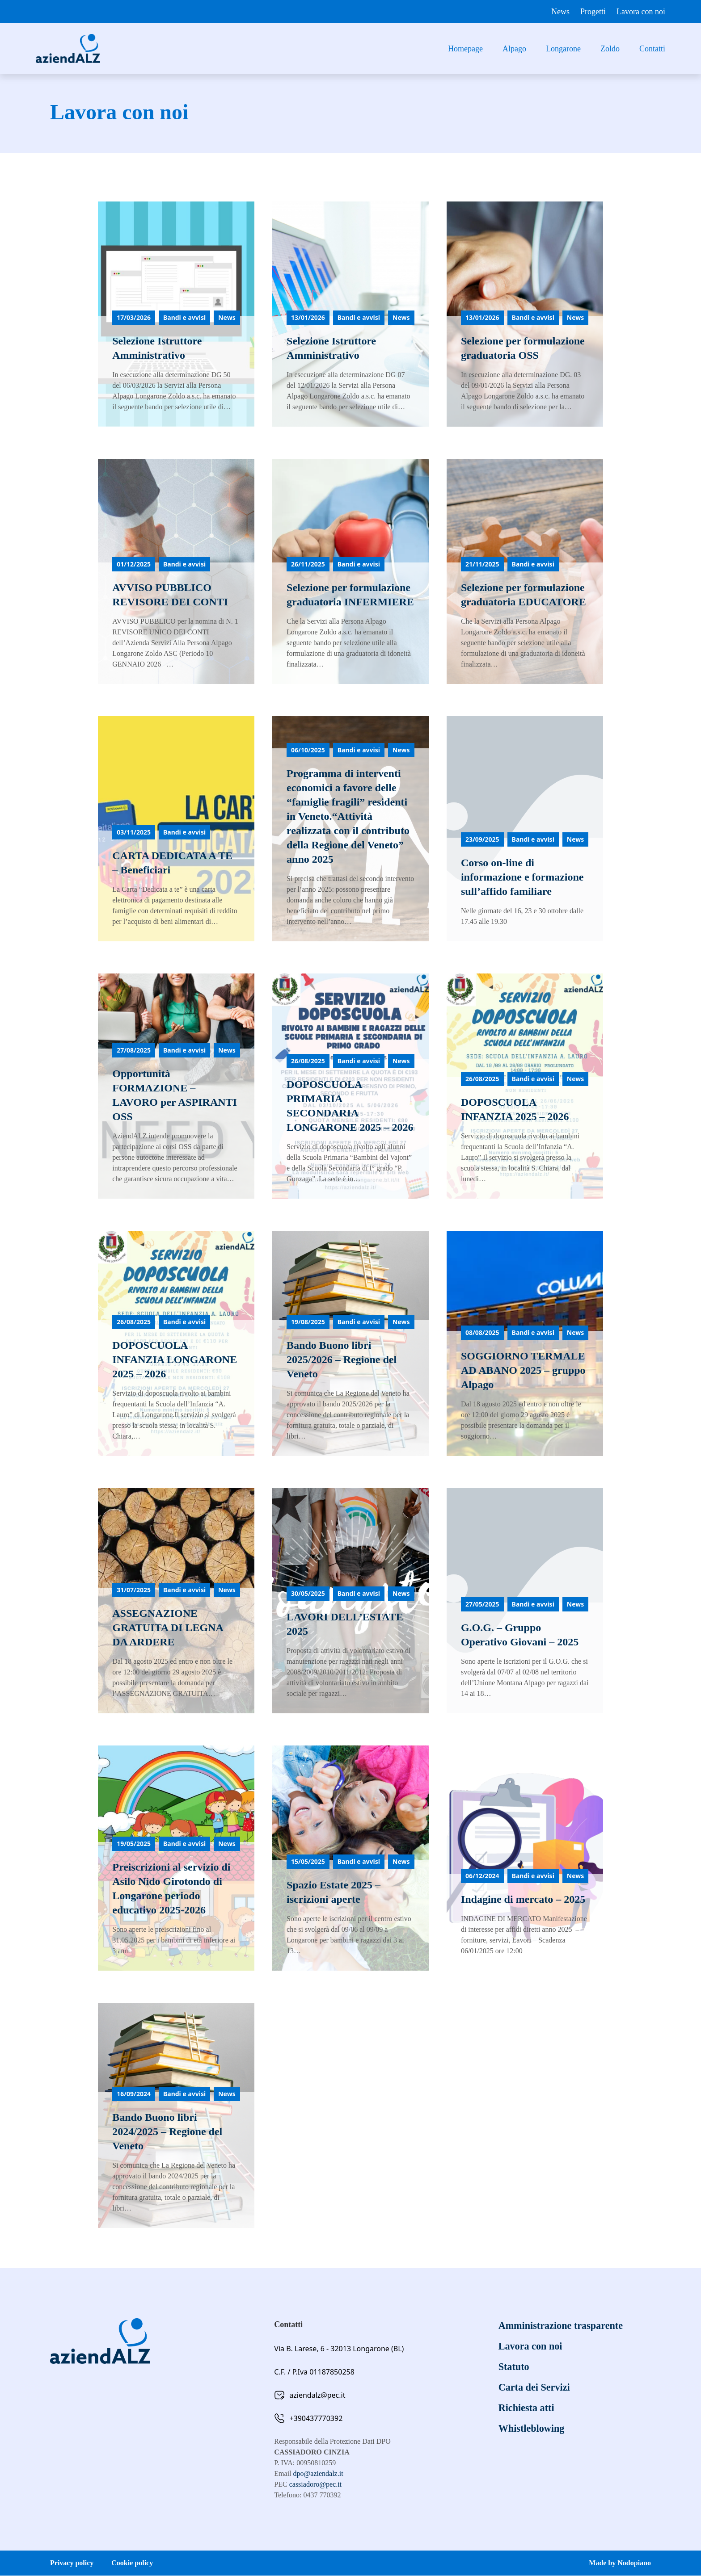 The height and width of the screenshot is (2576, 701). Describe the element at coordinates (315, 2484) in the screenshot. I see `cassiadoro@pec.it` at that location.